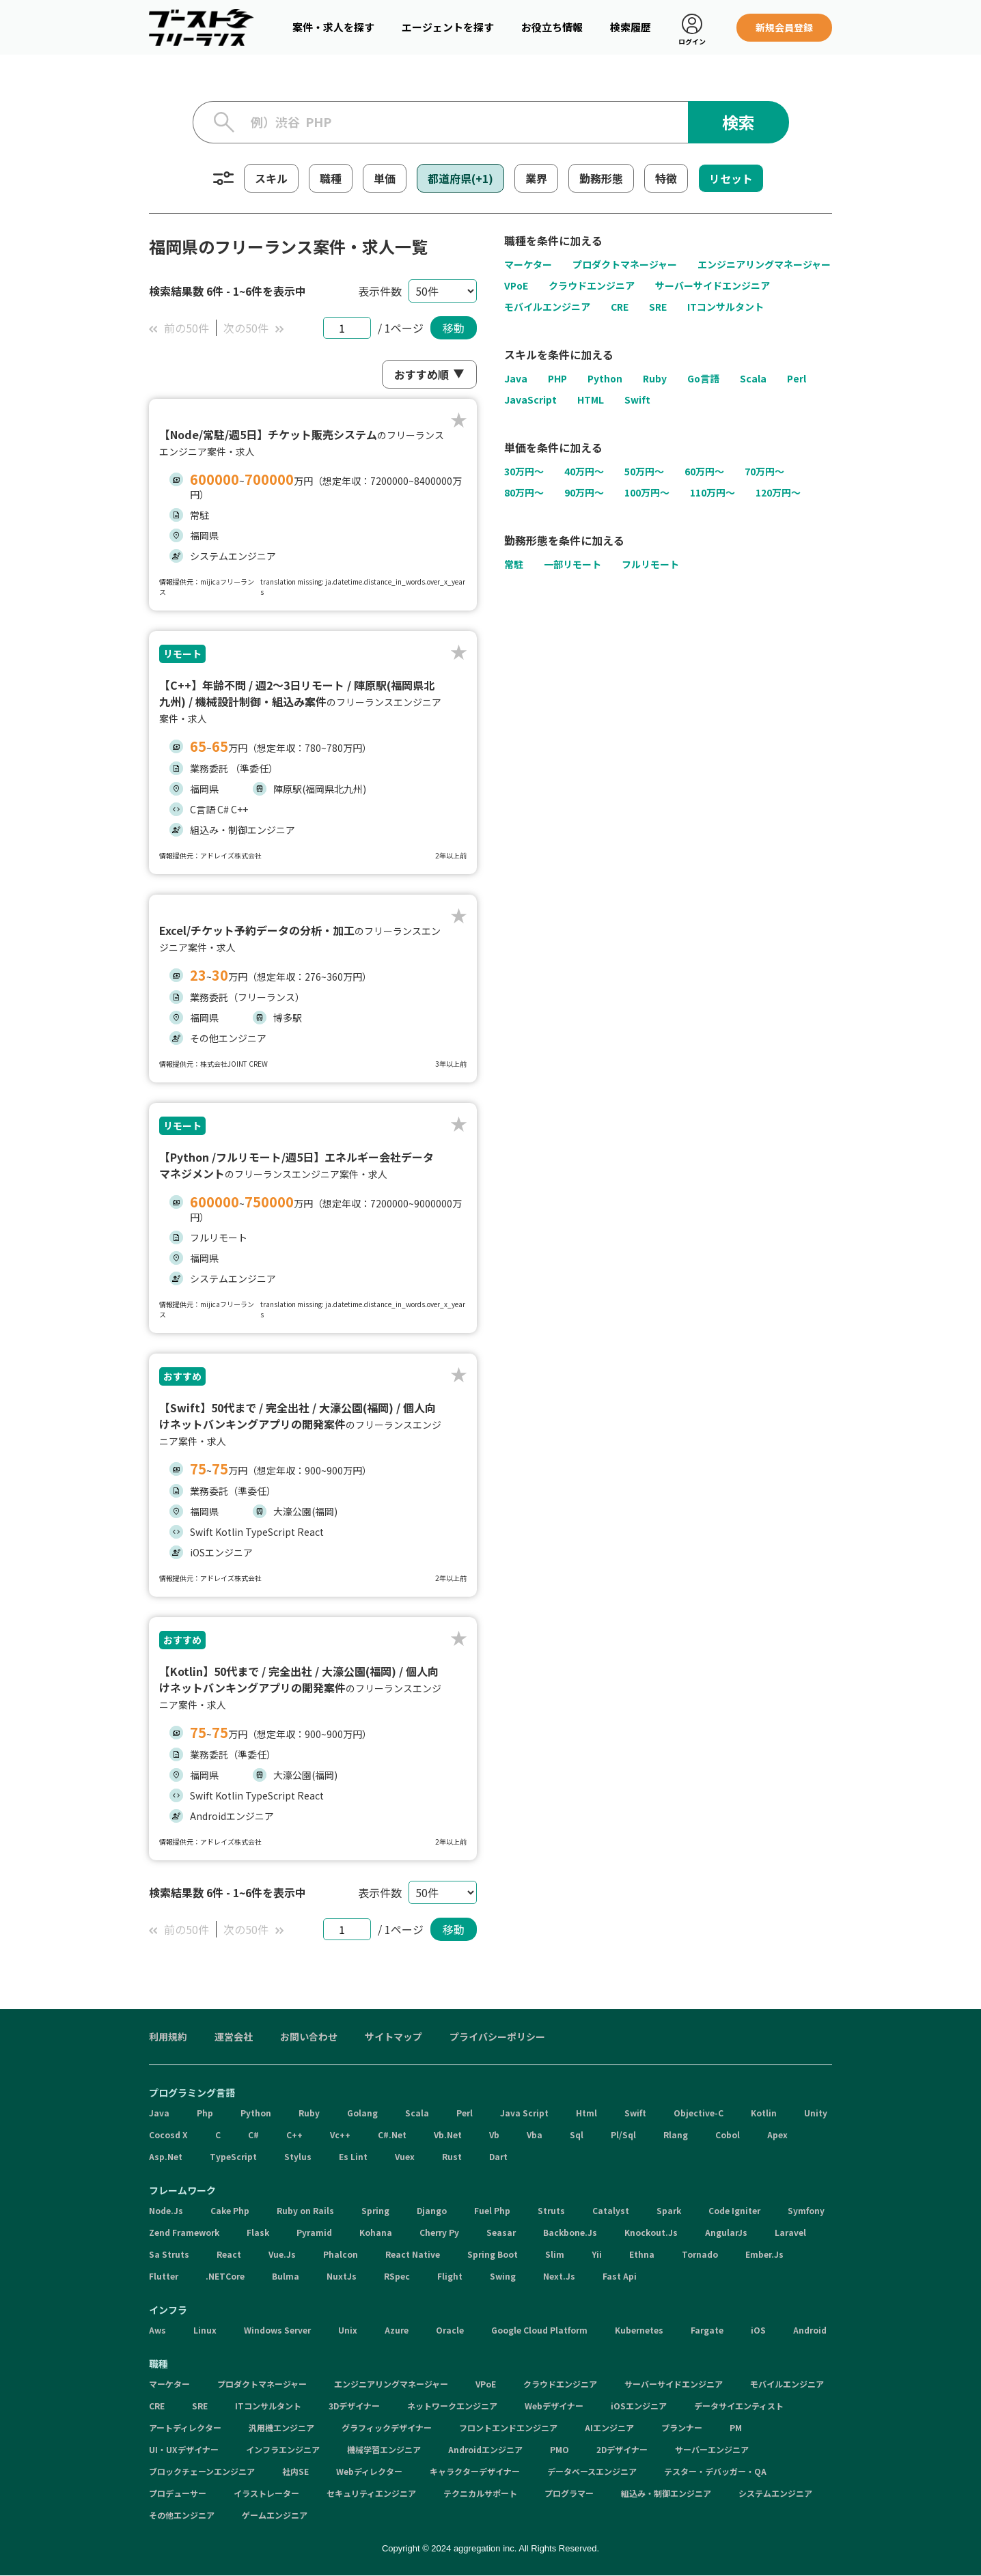 The width and height of the screenshot is (981, 2576). Describe the element at coordinates (229, 2210) in the screenshot. I see `Cake Php` at that location.